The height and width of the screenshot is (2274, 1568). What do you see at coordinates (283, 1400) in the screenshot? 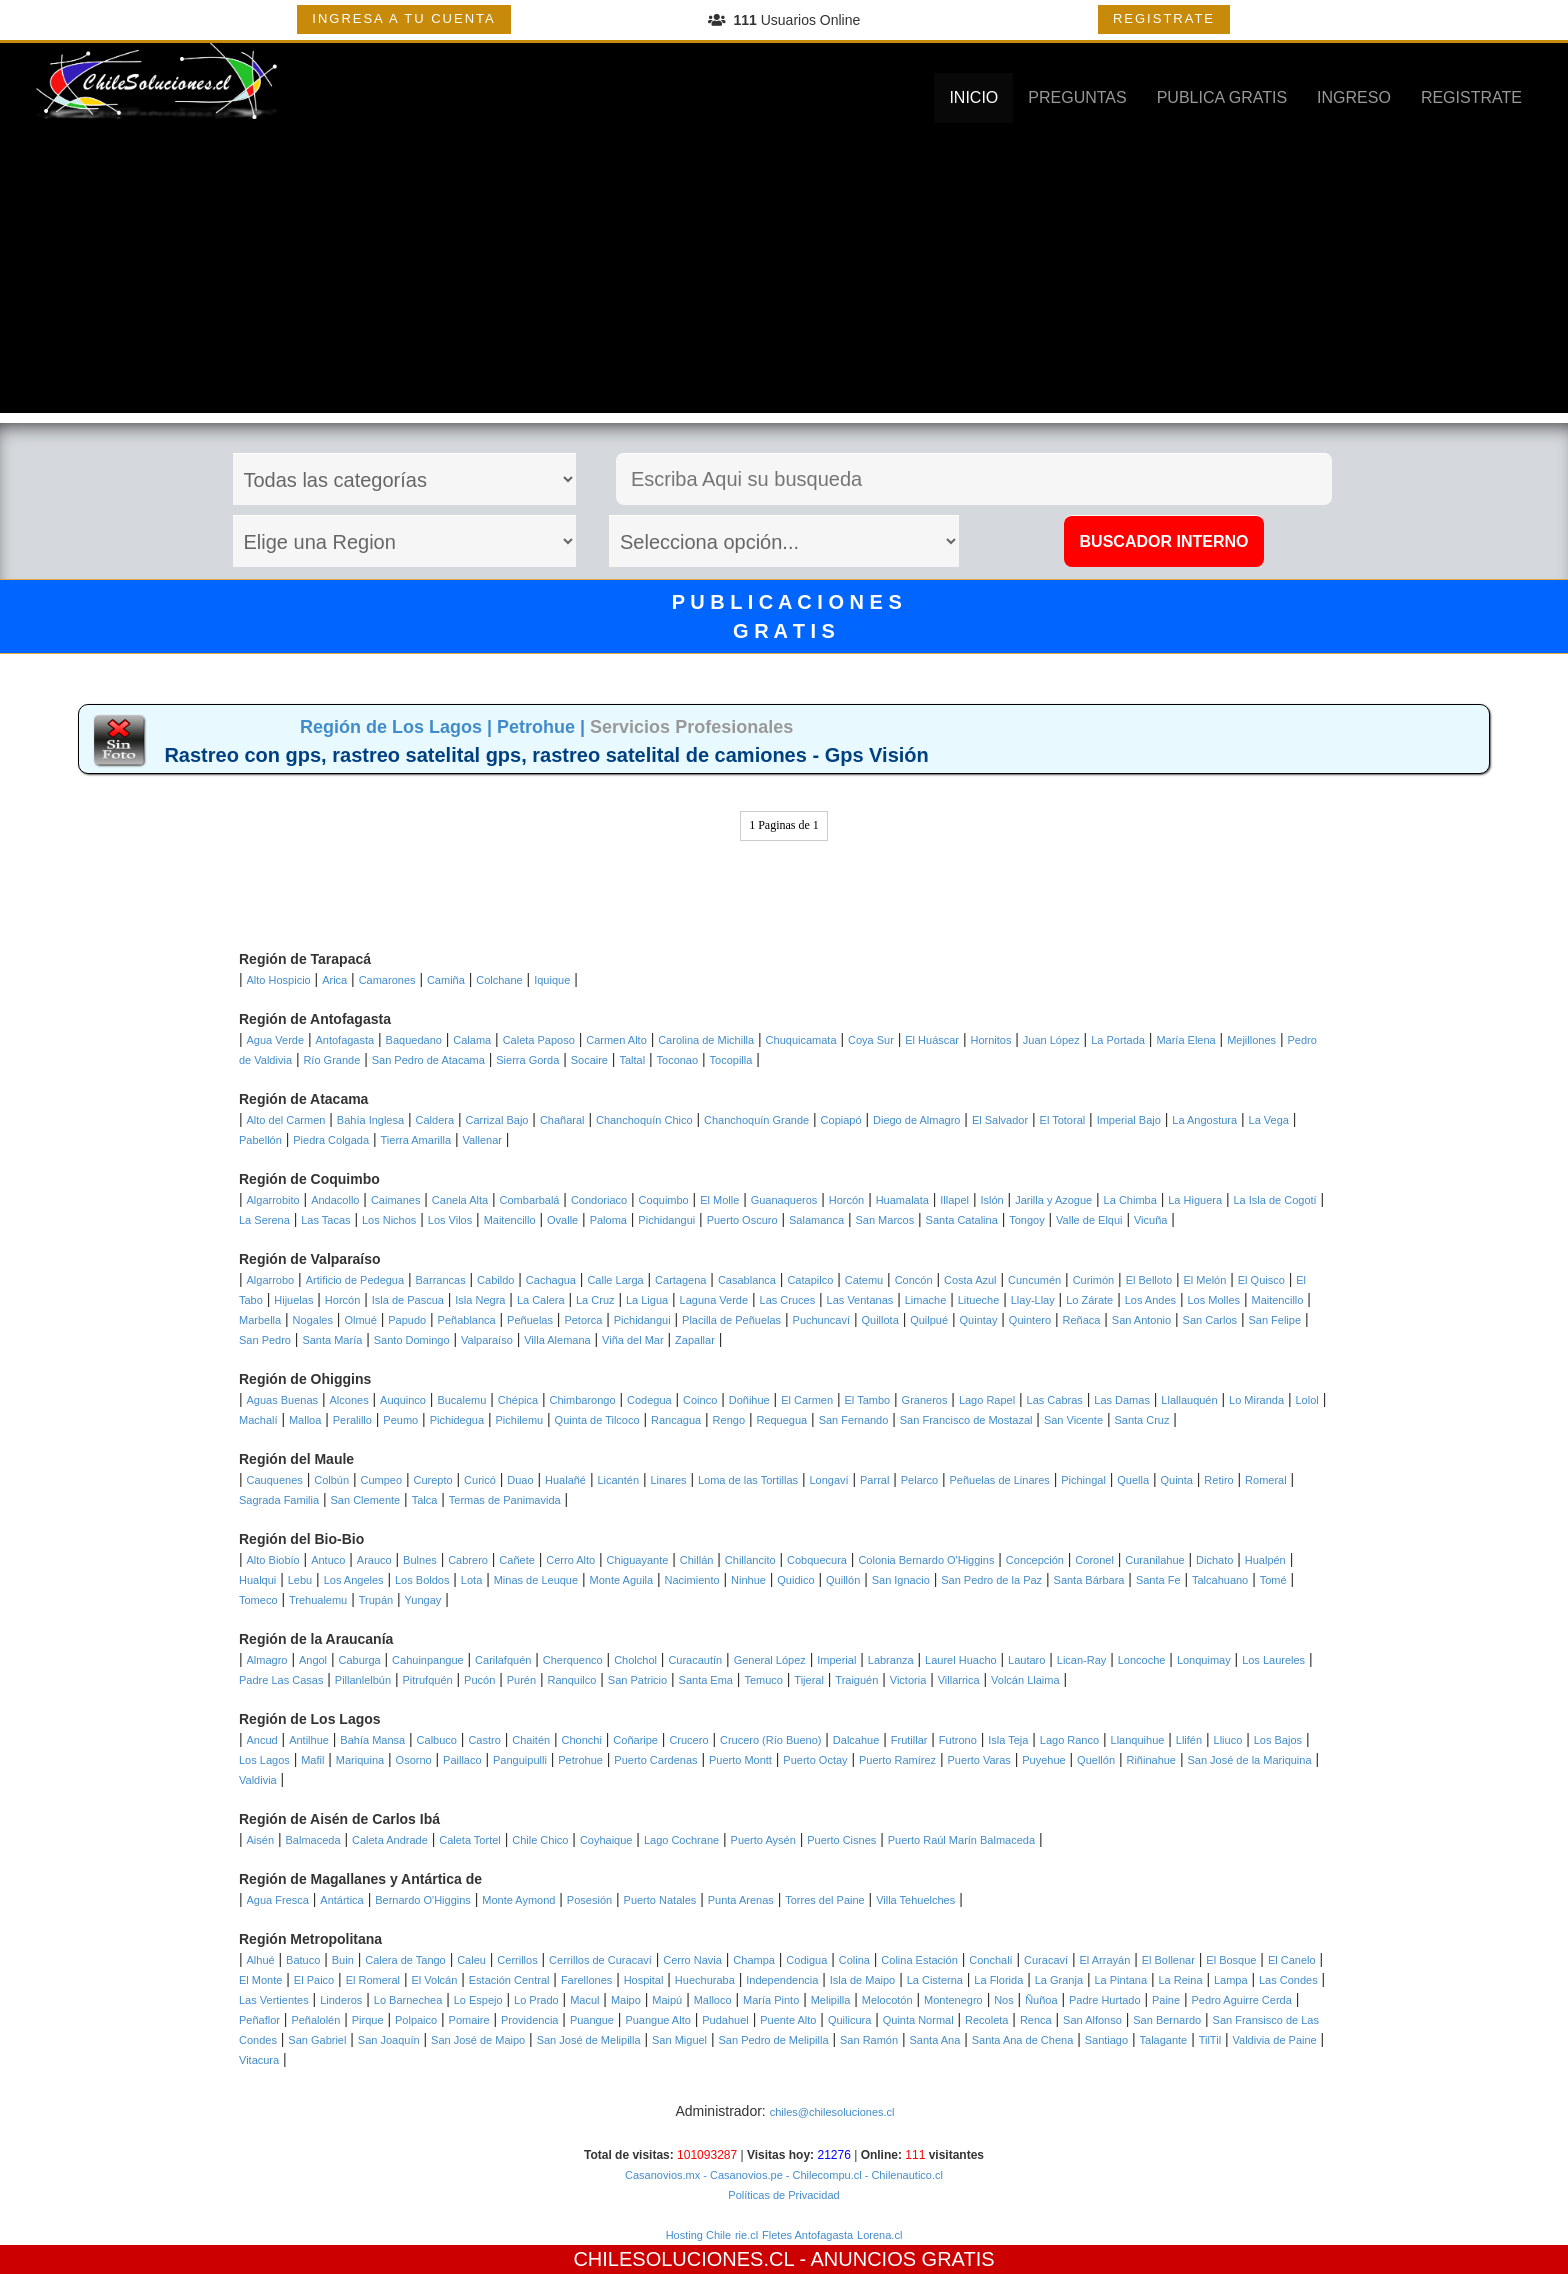
I see `Aguas Buenas` at bounding box center [283, 1400].